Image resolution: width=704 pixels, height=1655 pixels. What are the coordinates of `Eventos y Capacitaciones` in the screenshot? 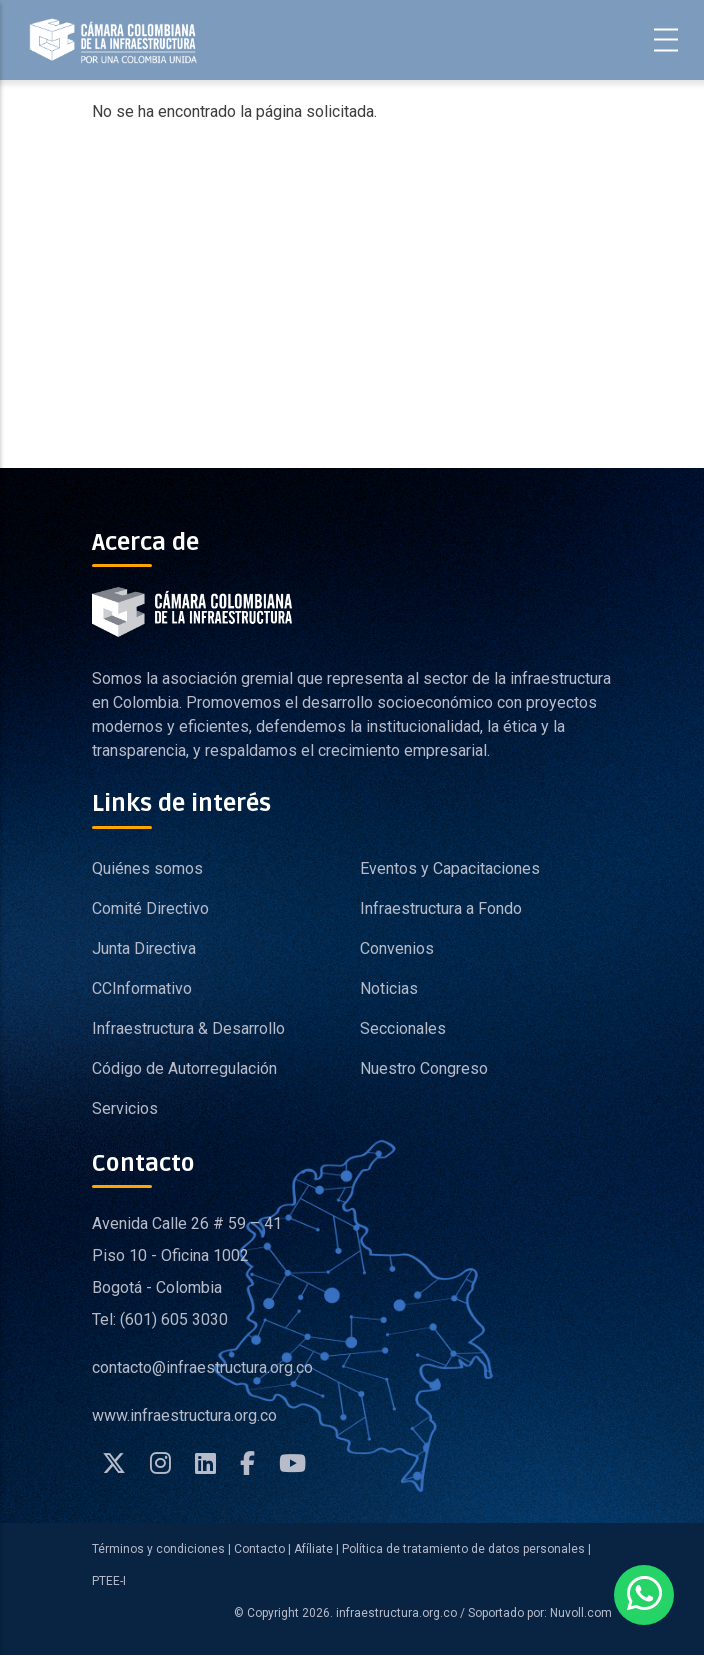 It's located at (450, 868).